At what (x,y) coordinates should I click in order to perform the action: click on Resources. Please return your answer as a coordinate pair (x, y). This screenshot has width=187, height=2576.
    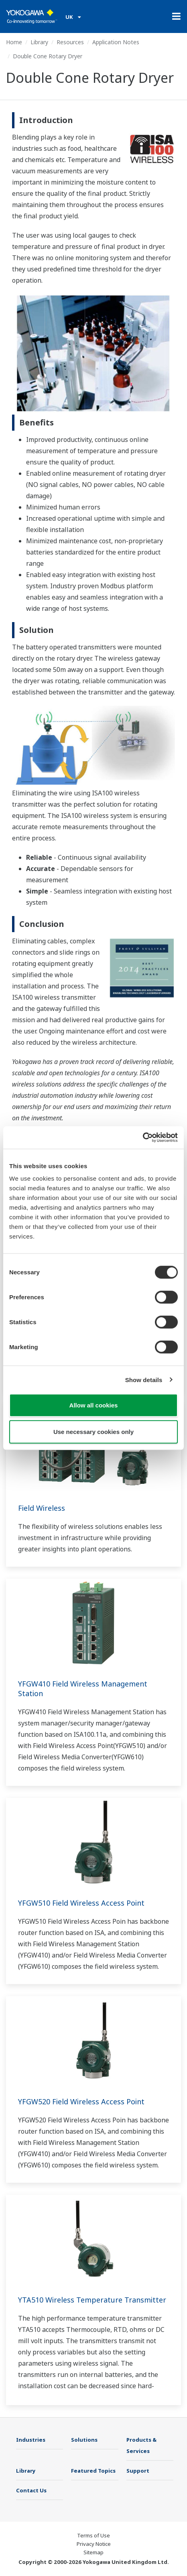
    Looking at the image, I should click on (70, 42).